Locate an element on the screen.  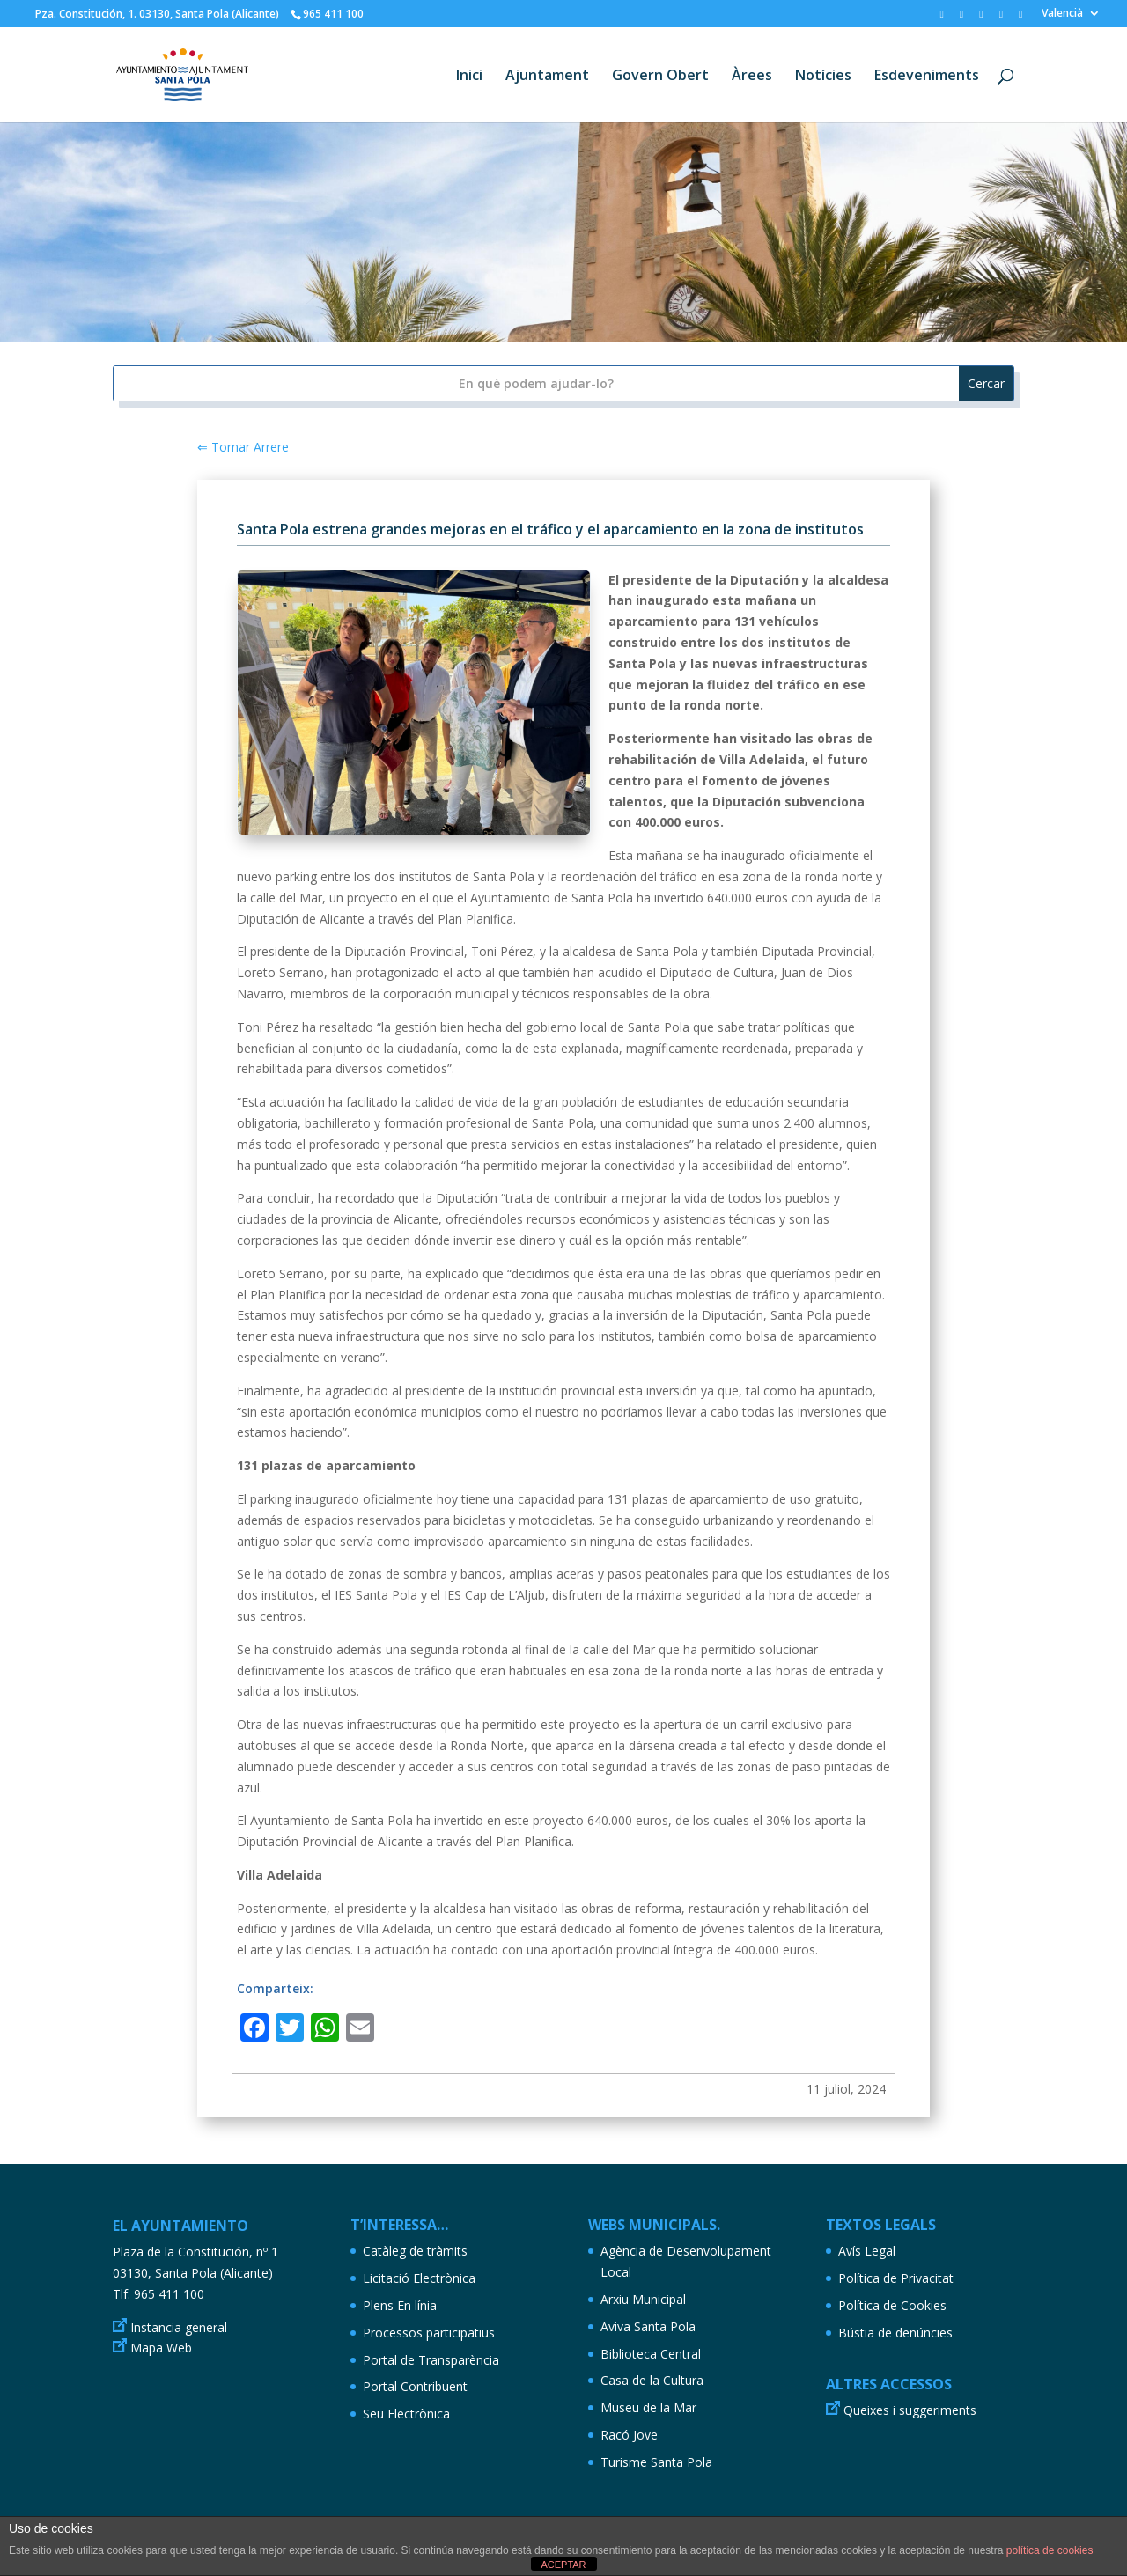
Aviva Santa Pola is located at coordinates (648, 2326).